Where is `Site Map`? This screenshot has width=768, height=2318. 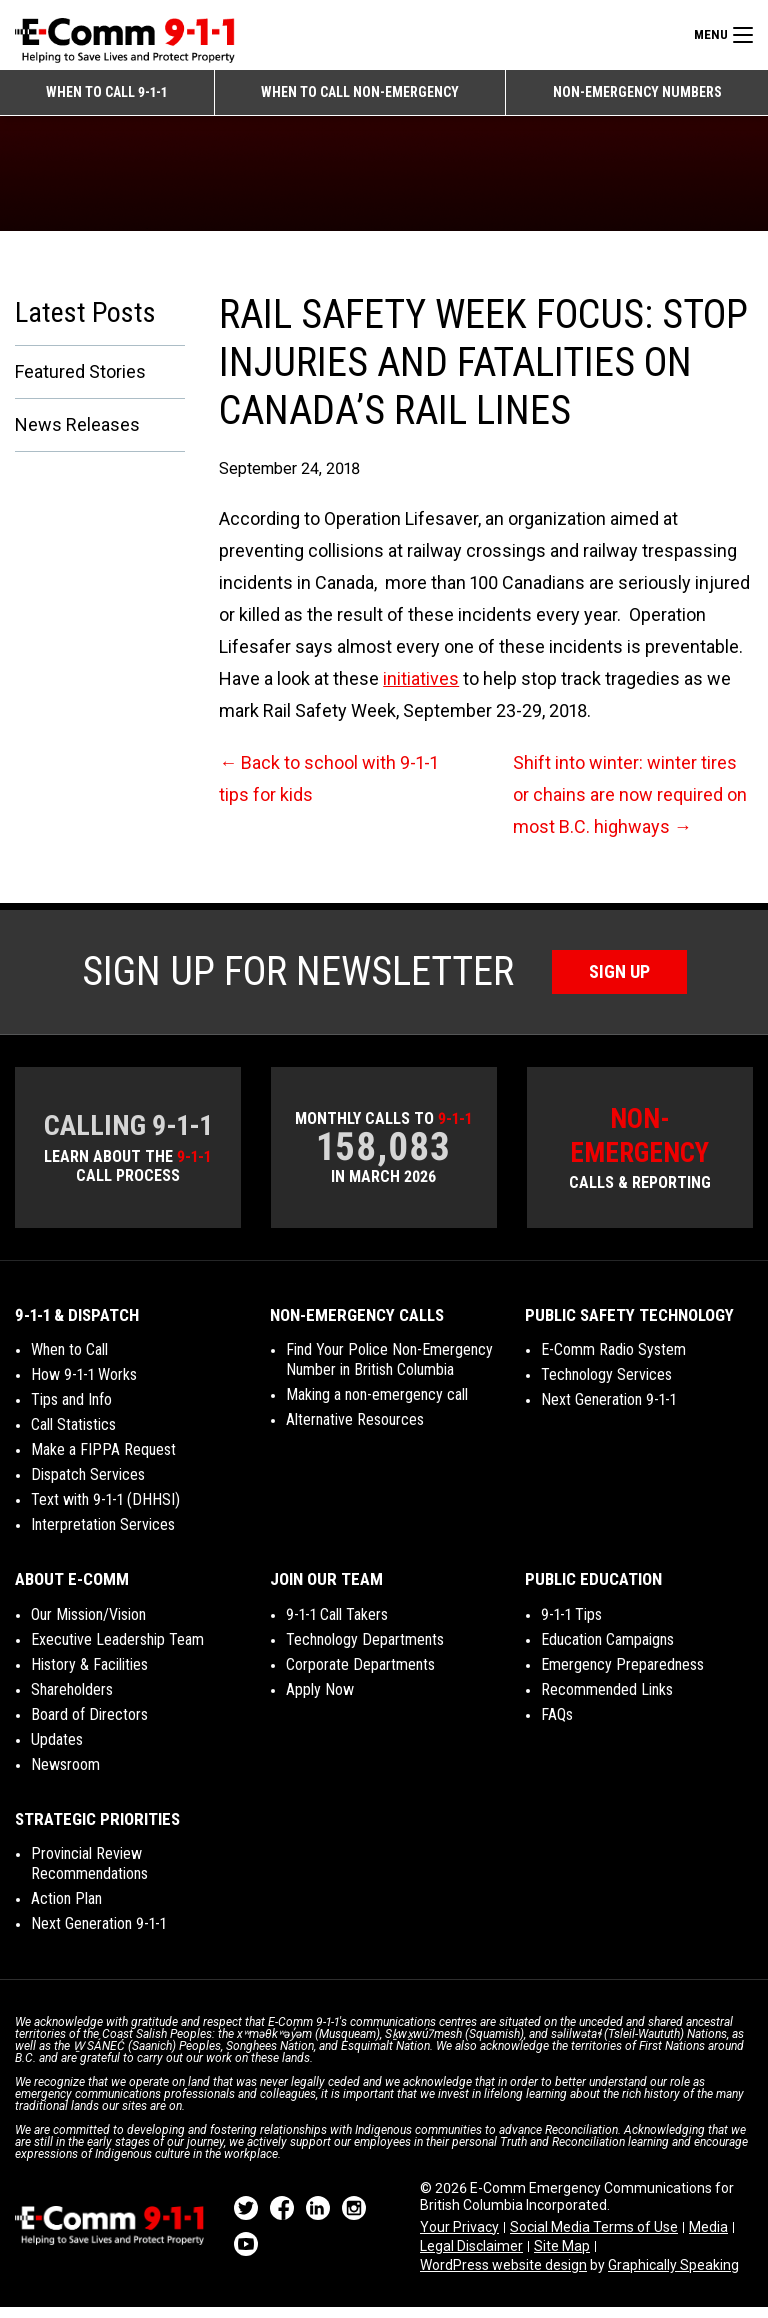 Site Map is located at coordinates (562, 2256).